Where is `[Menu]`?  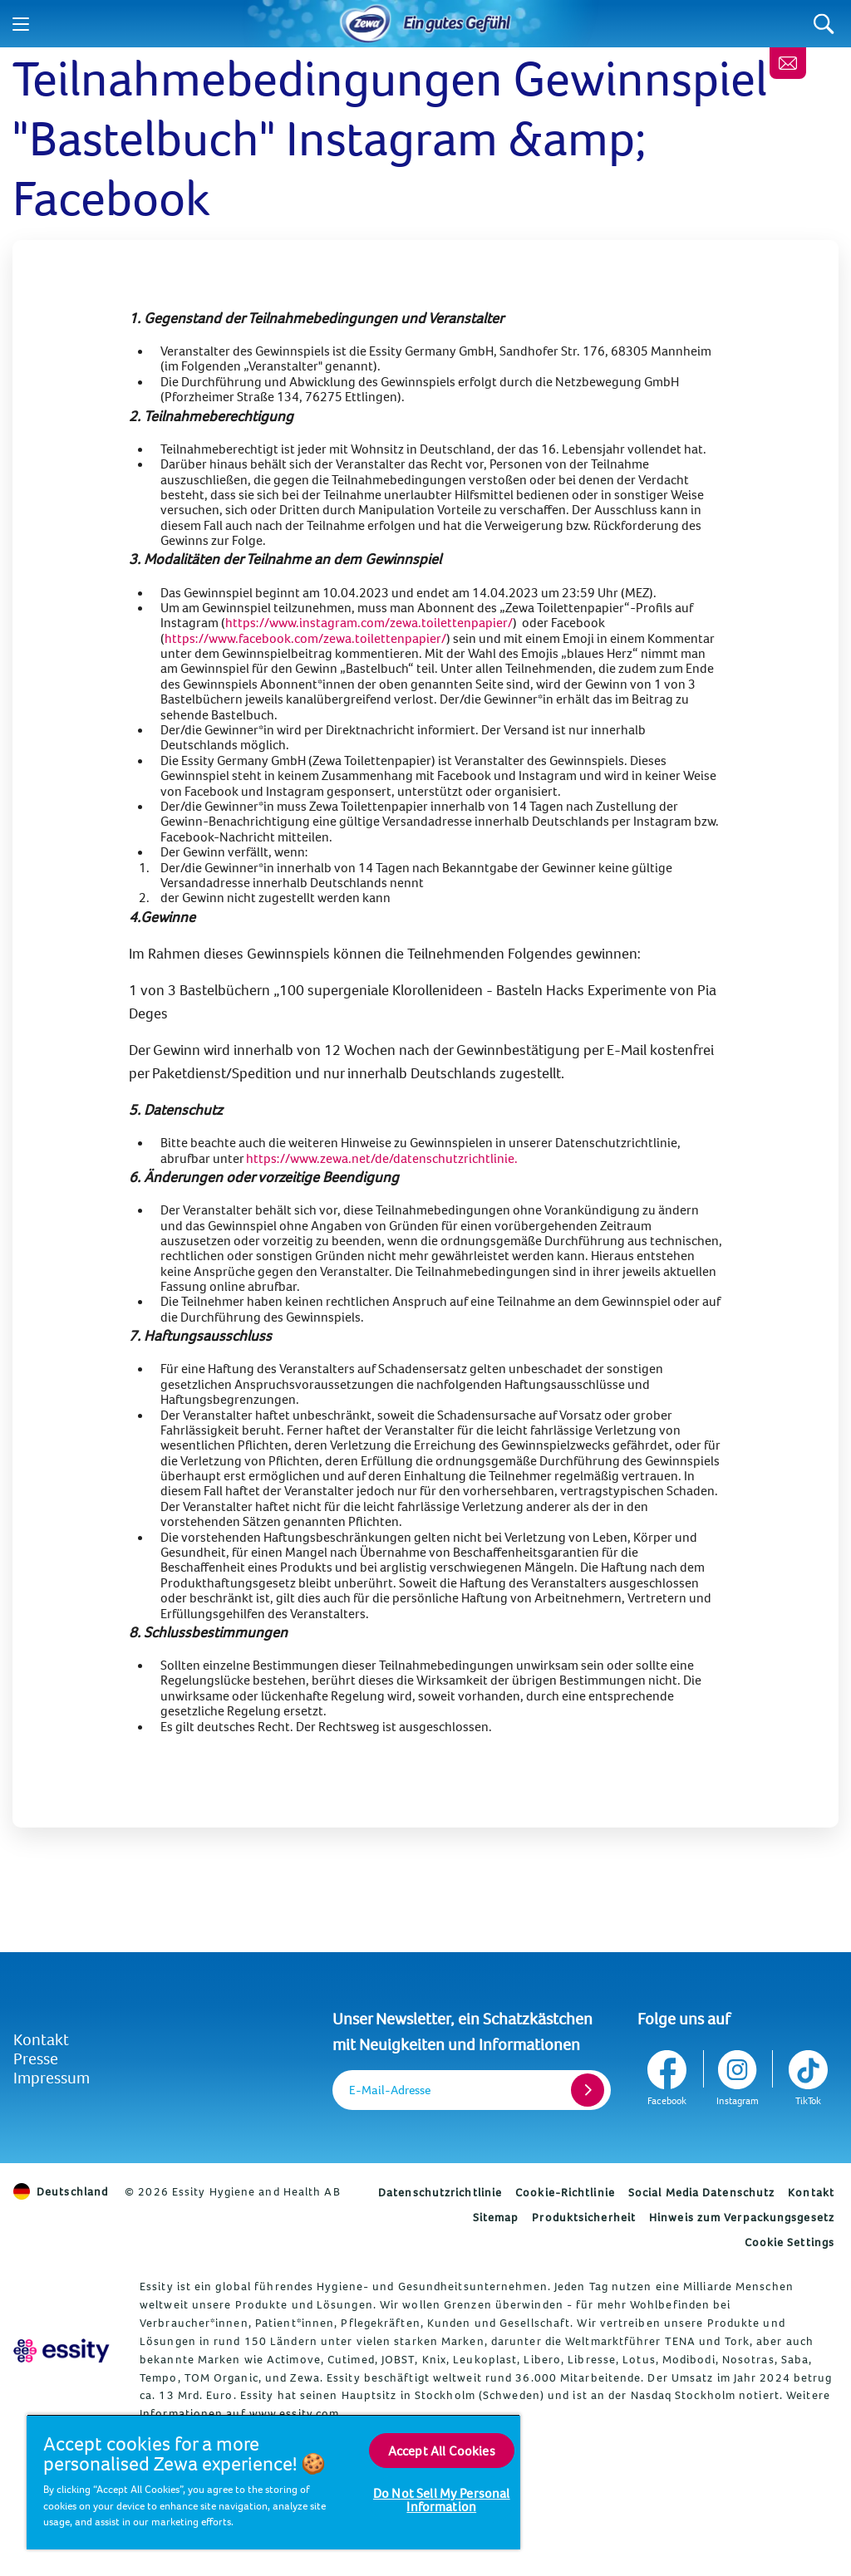 [Menu] is located at coordinates (20, 24).